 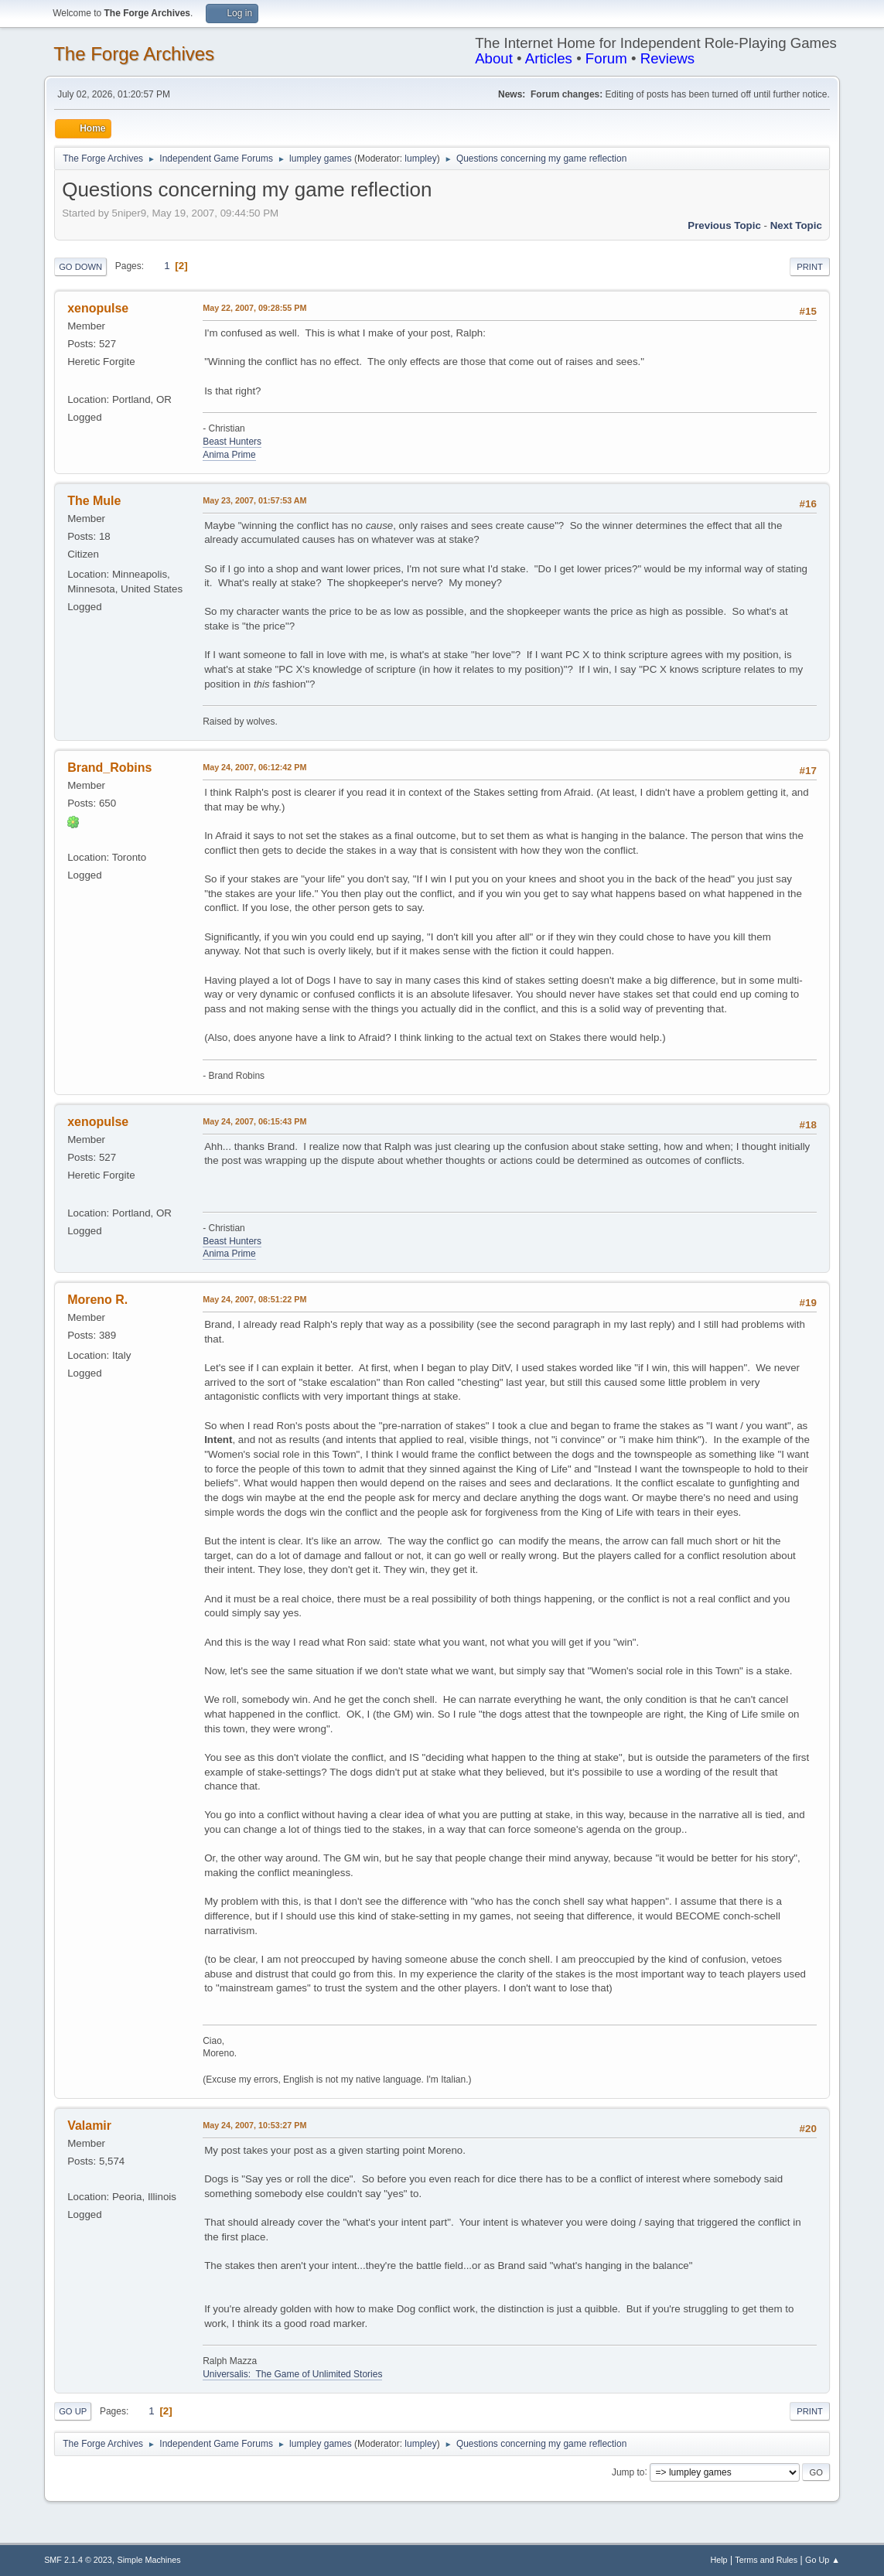 What do you see at coordinates (766, 2559) in the screenshot?
I see `Terms and Rules` at bounding box center [766, 2559].